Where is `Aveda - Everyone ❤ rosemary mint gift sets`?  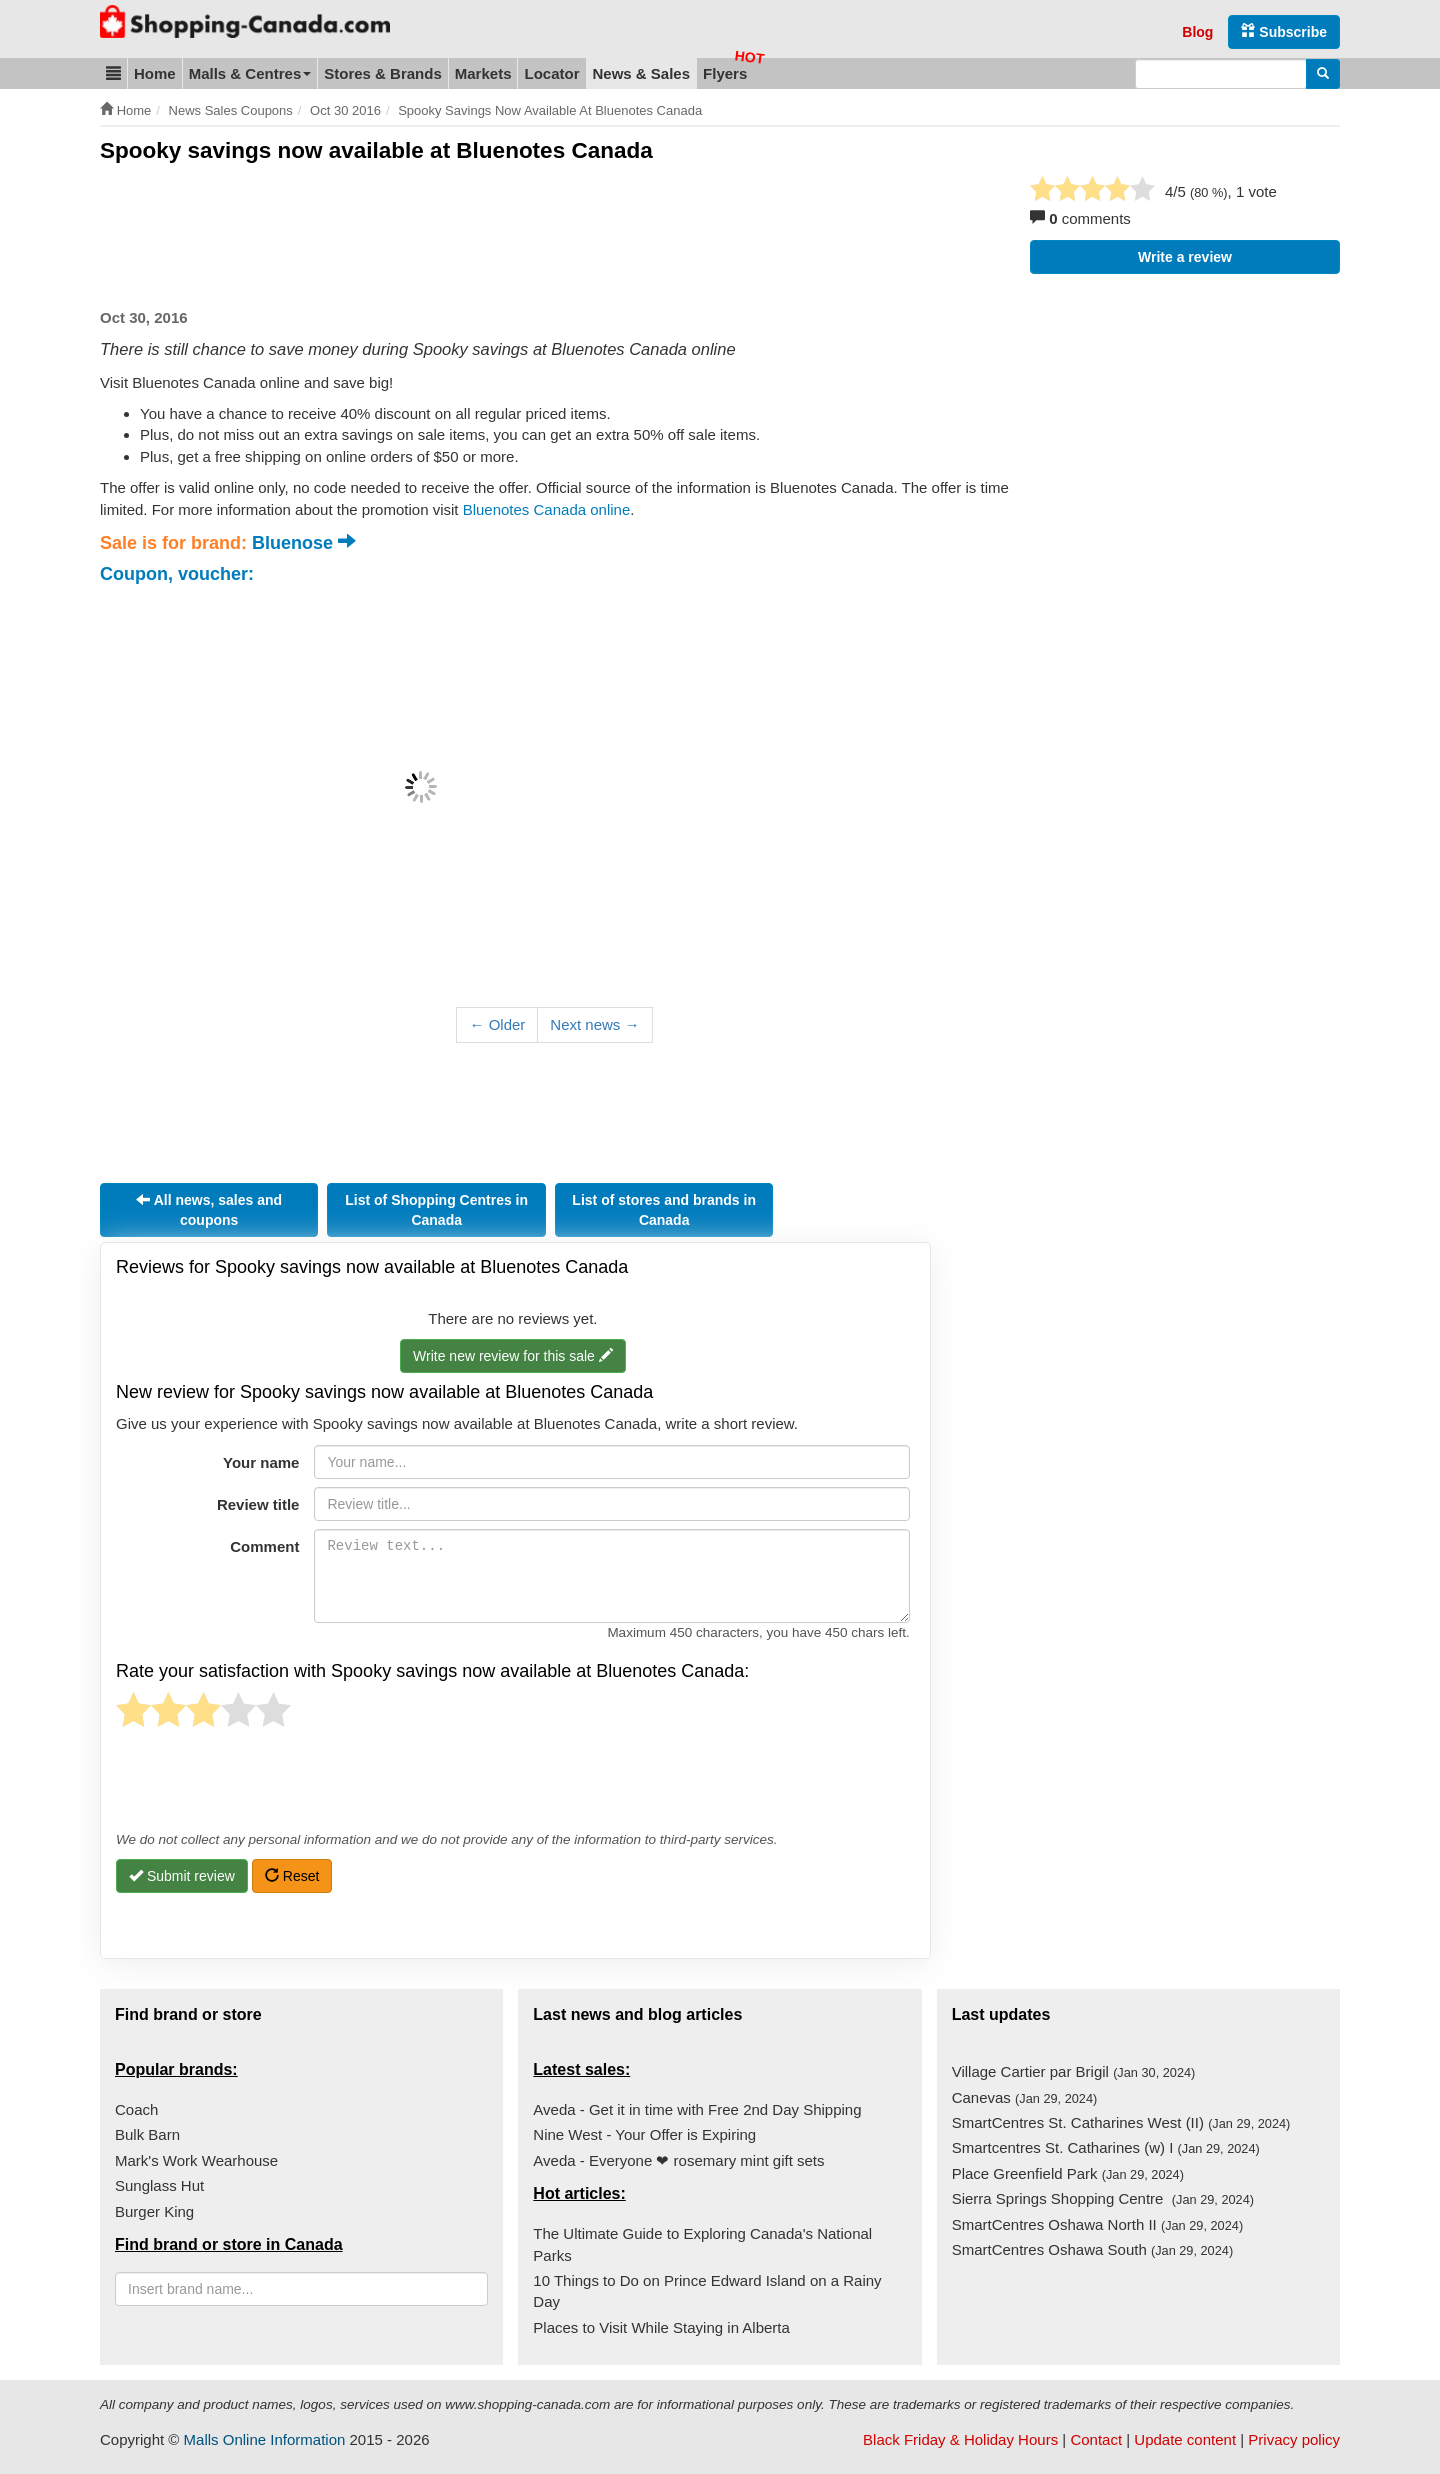
Aveda - Everyone ❤ rosemary mint gift sets is located at coordinates (678, 2160).